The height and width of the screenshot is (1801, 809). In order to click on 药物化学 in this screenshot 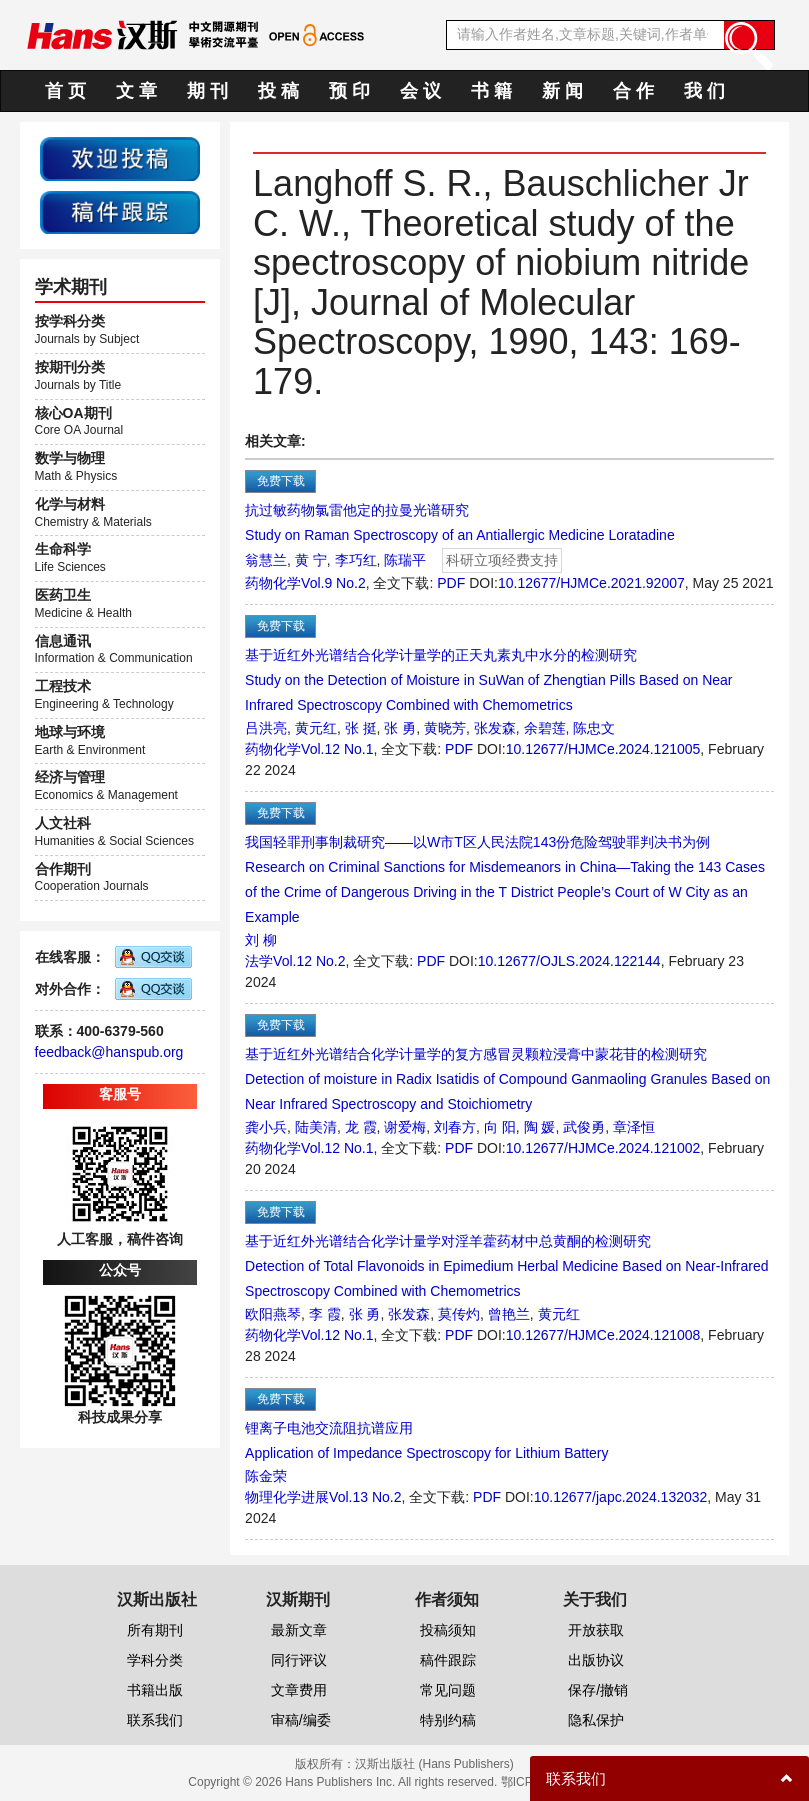, I will do `click(273, 583)`.